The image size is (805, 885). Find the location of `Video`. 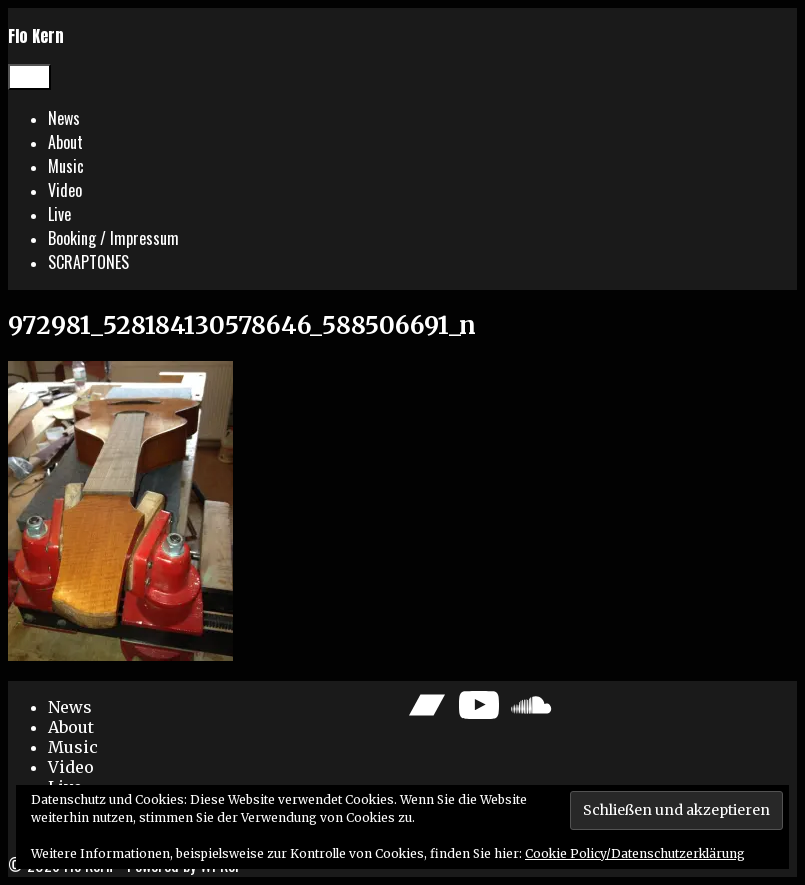

Video is located at coordinates (65, 190).